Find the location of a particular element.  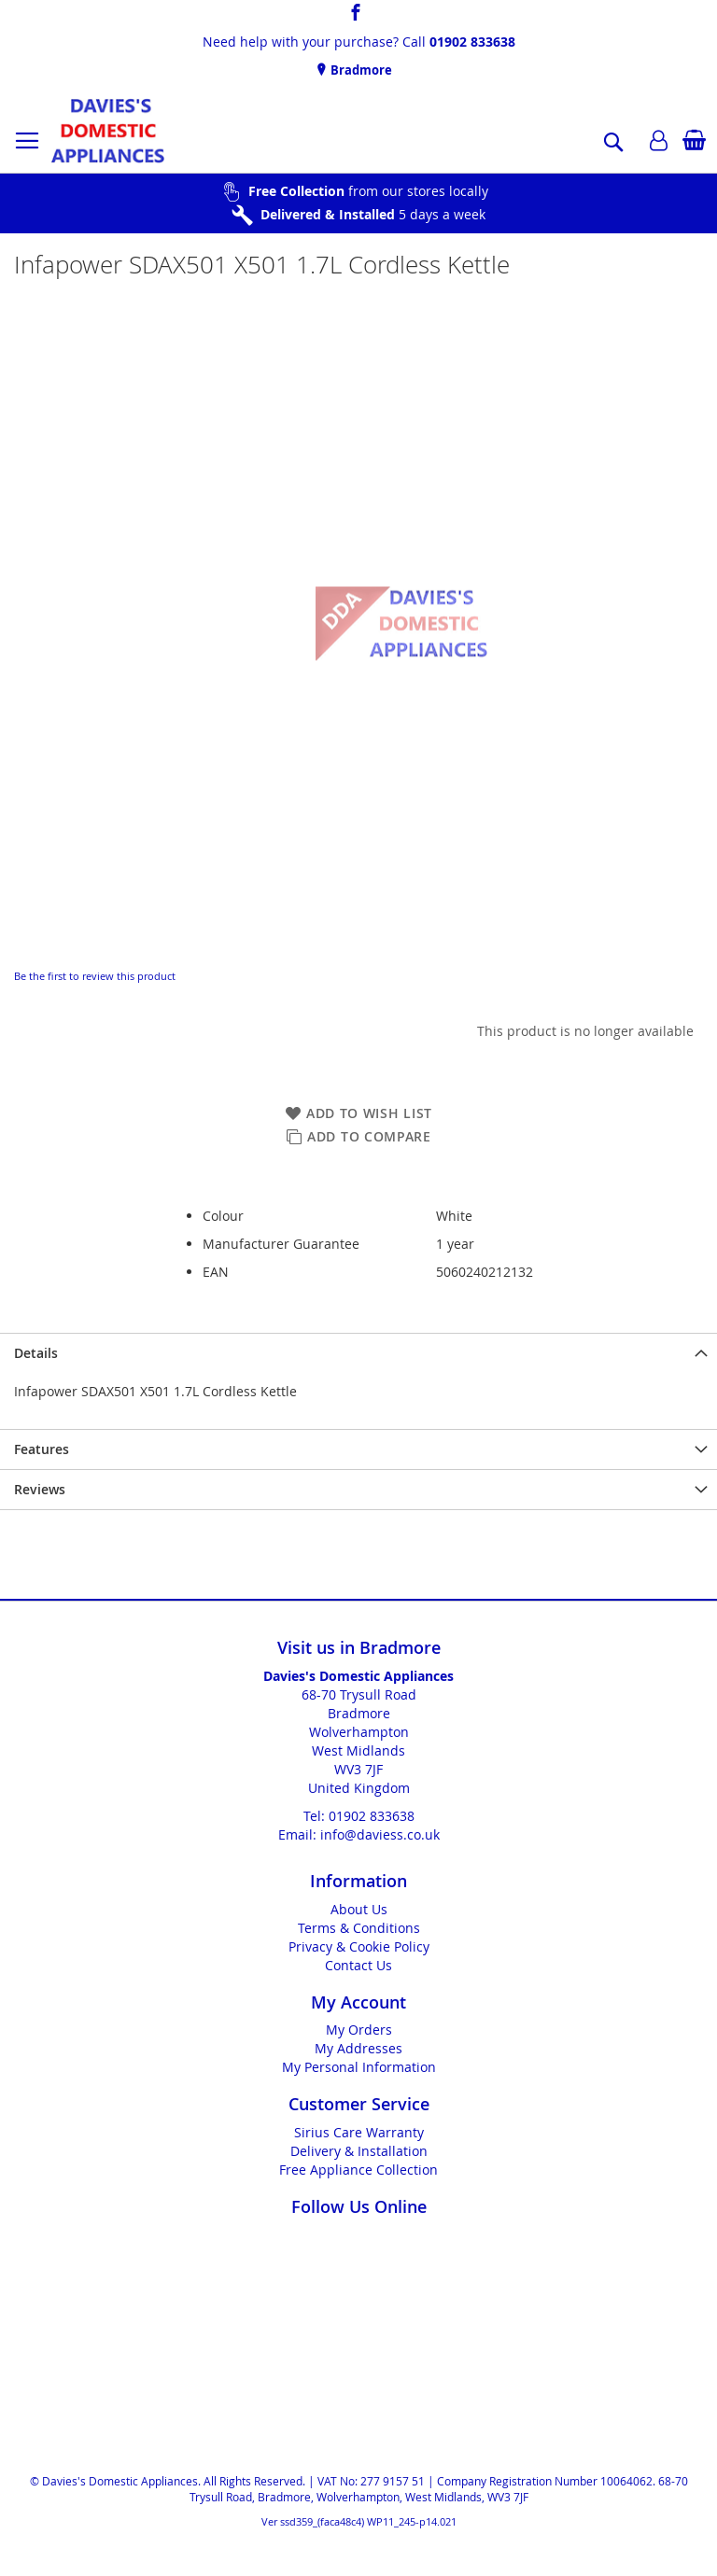

Free Appliance Collection is located at coordinates (358, 2169).